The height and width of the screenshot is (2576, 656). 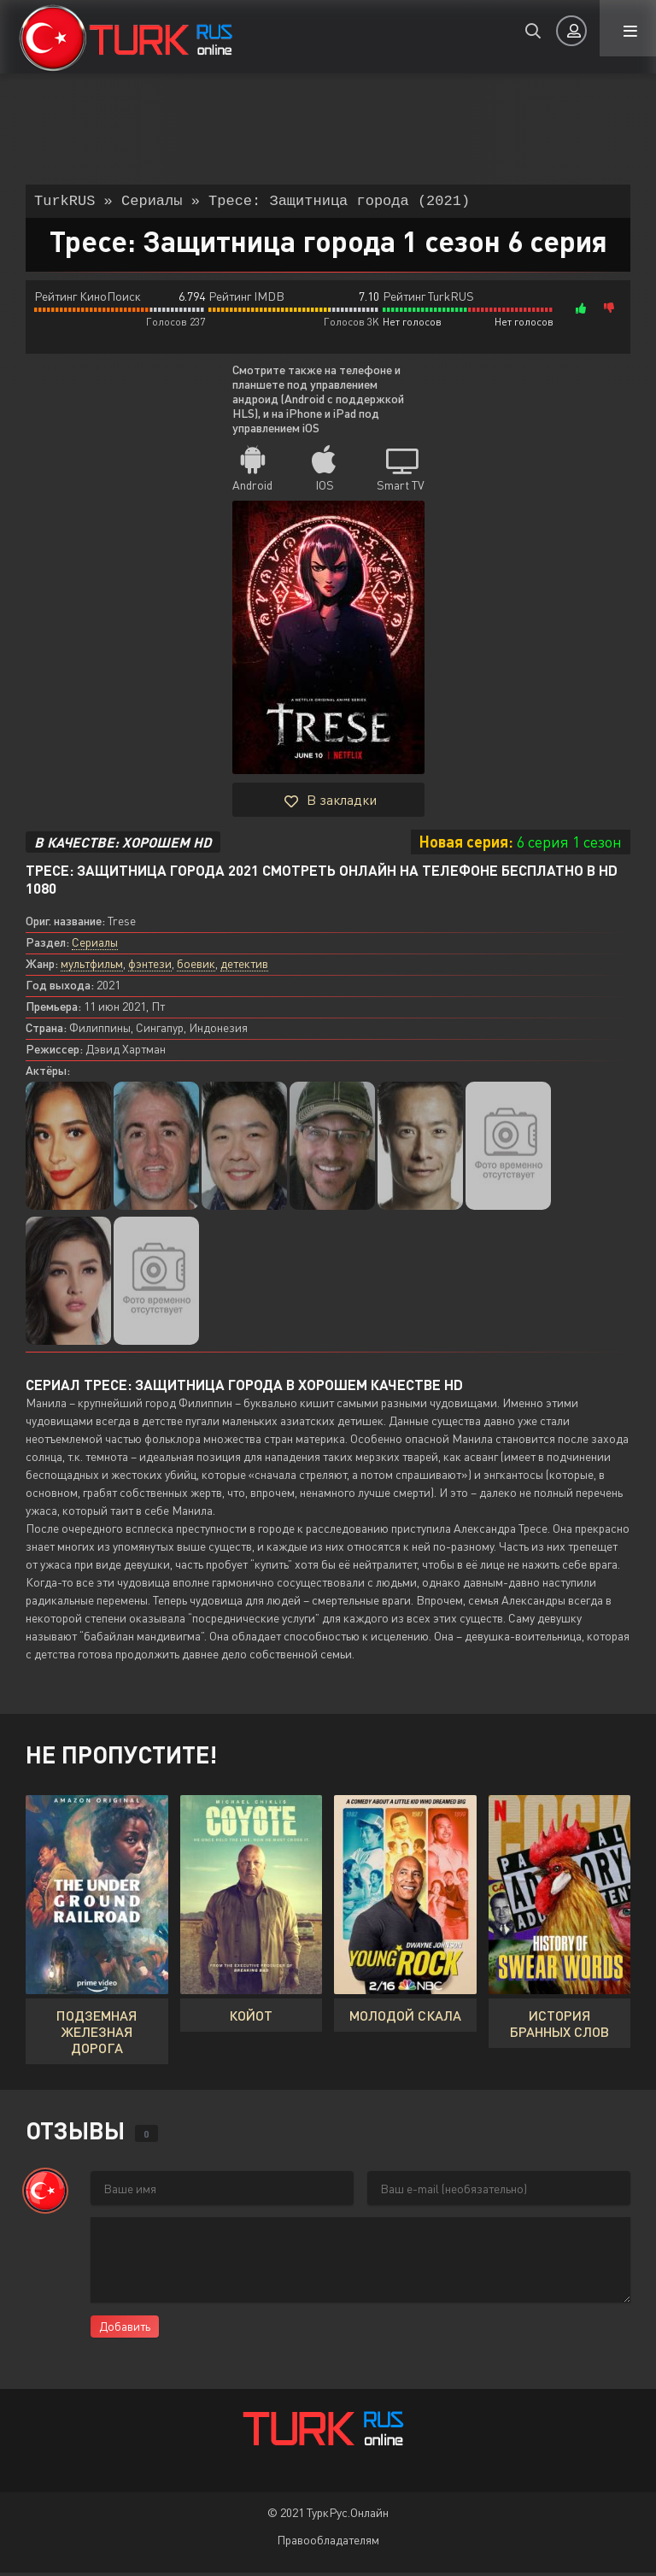 What do you see at coordinates (150, 966) in the screenshot?
I see `фэнтези` at bounding box center [150, 966].